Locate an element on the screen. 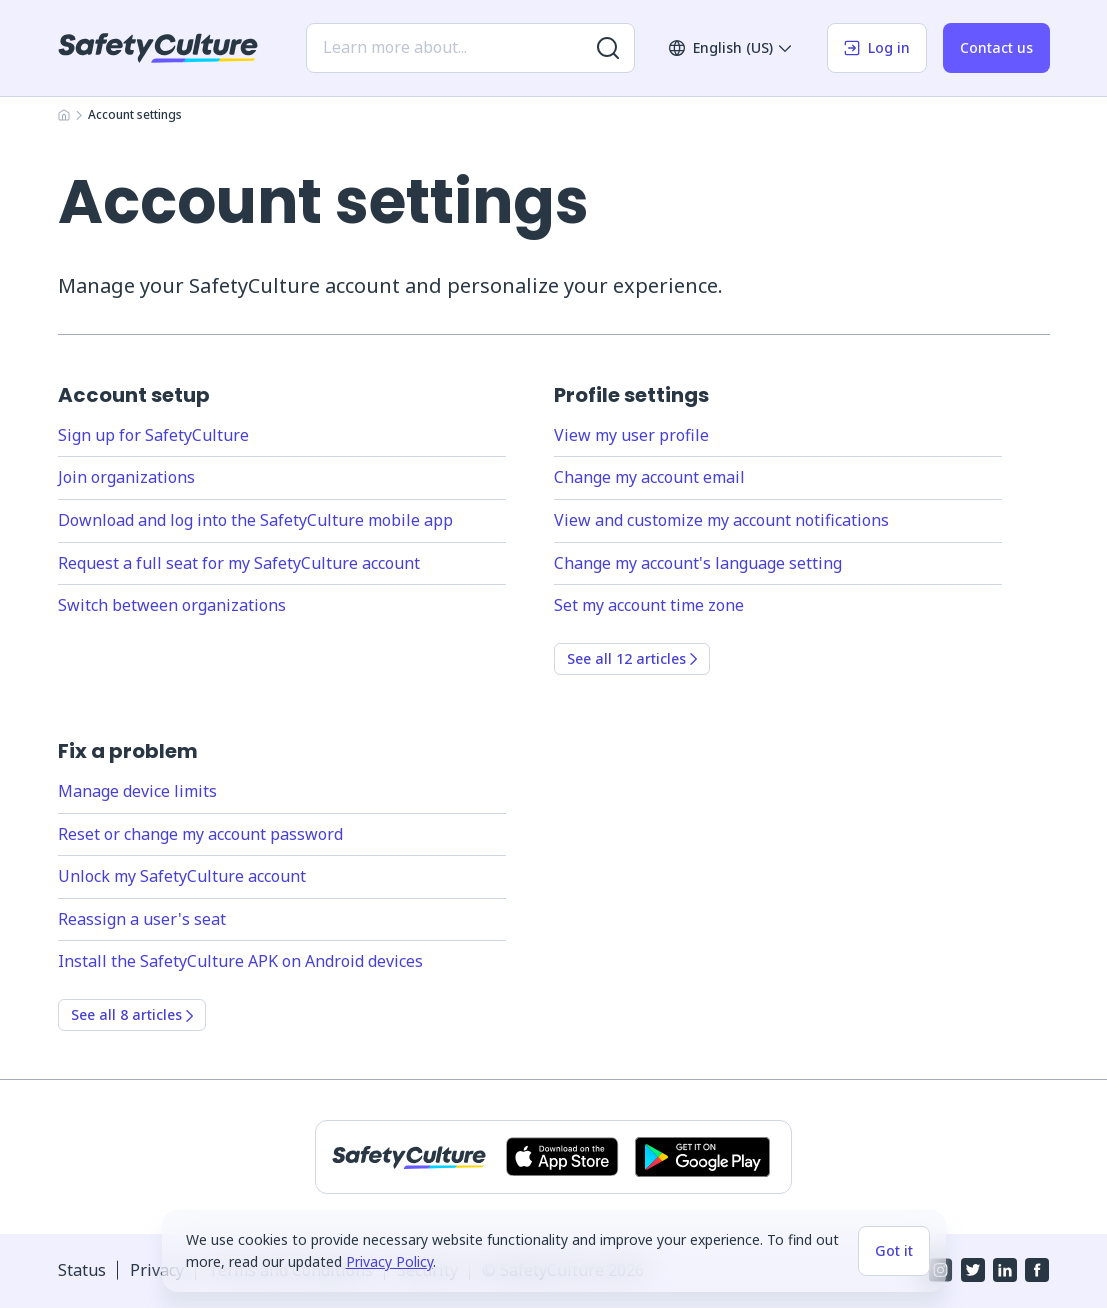 This screenshot has height=1308, width=1107. Reassign a user's seat is located at coordinates (142, 919).